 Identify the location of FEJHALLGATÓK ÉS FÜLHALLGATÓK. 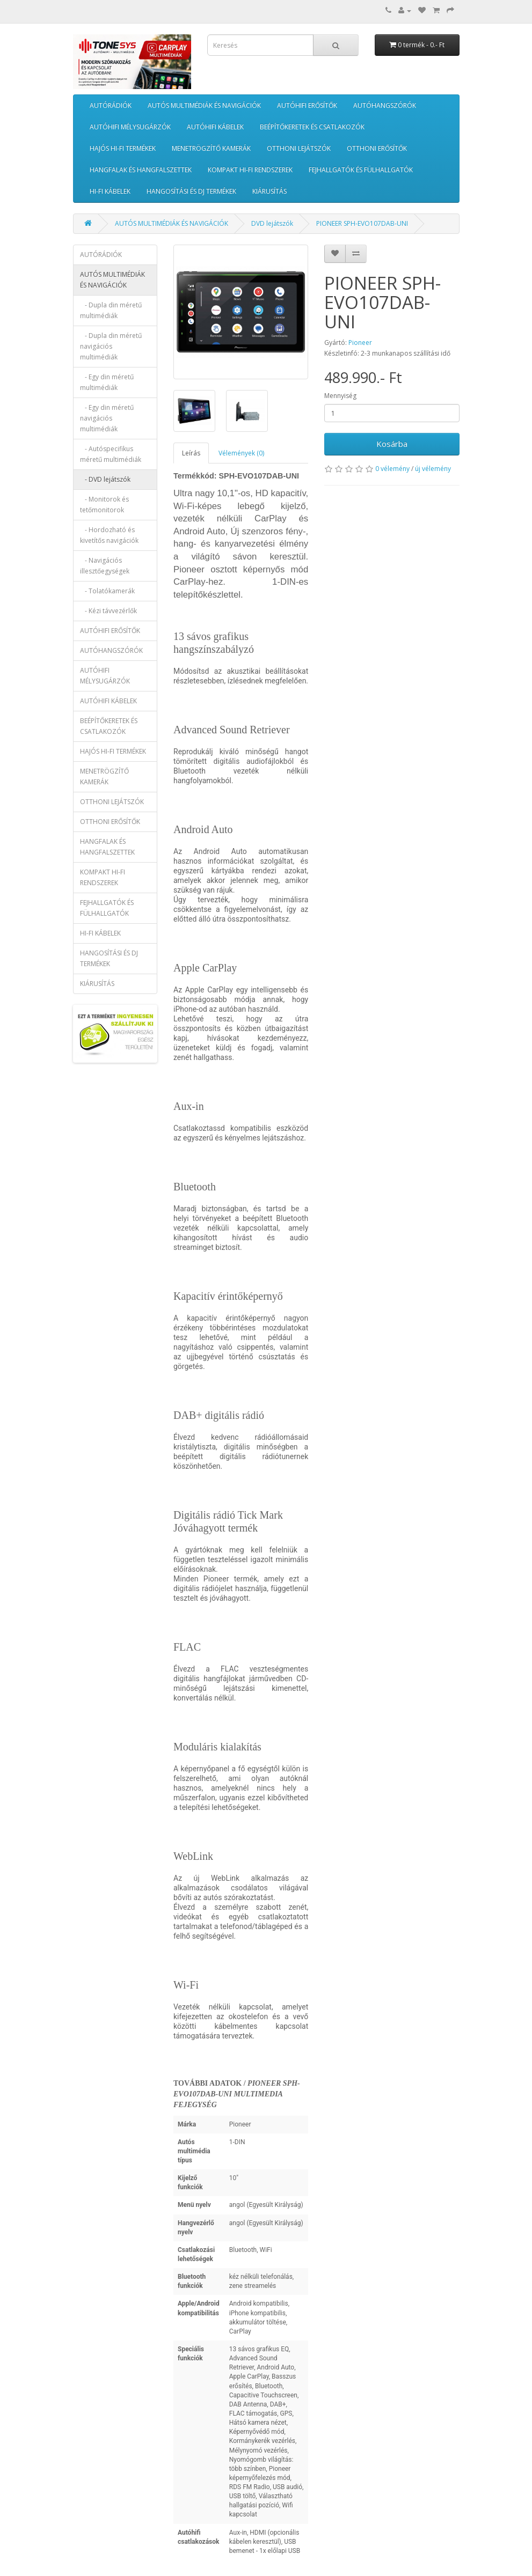
(361, 169).